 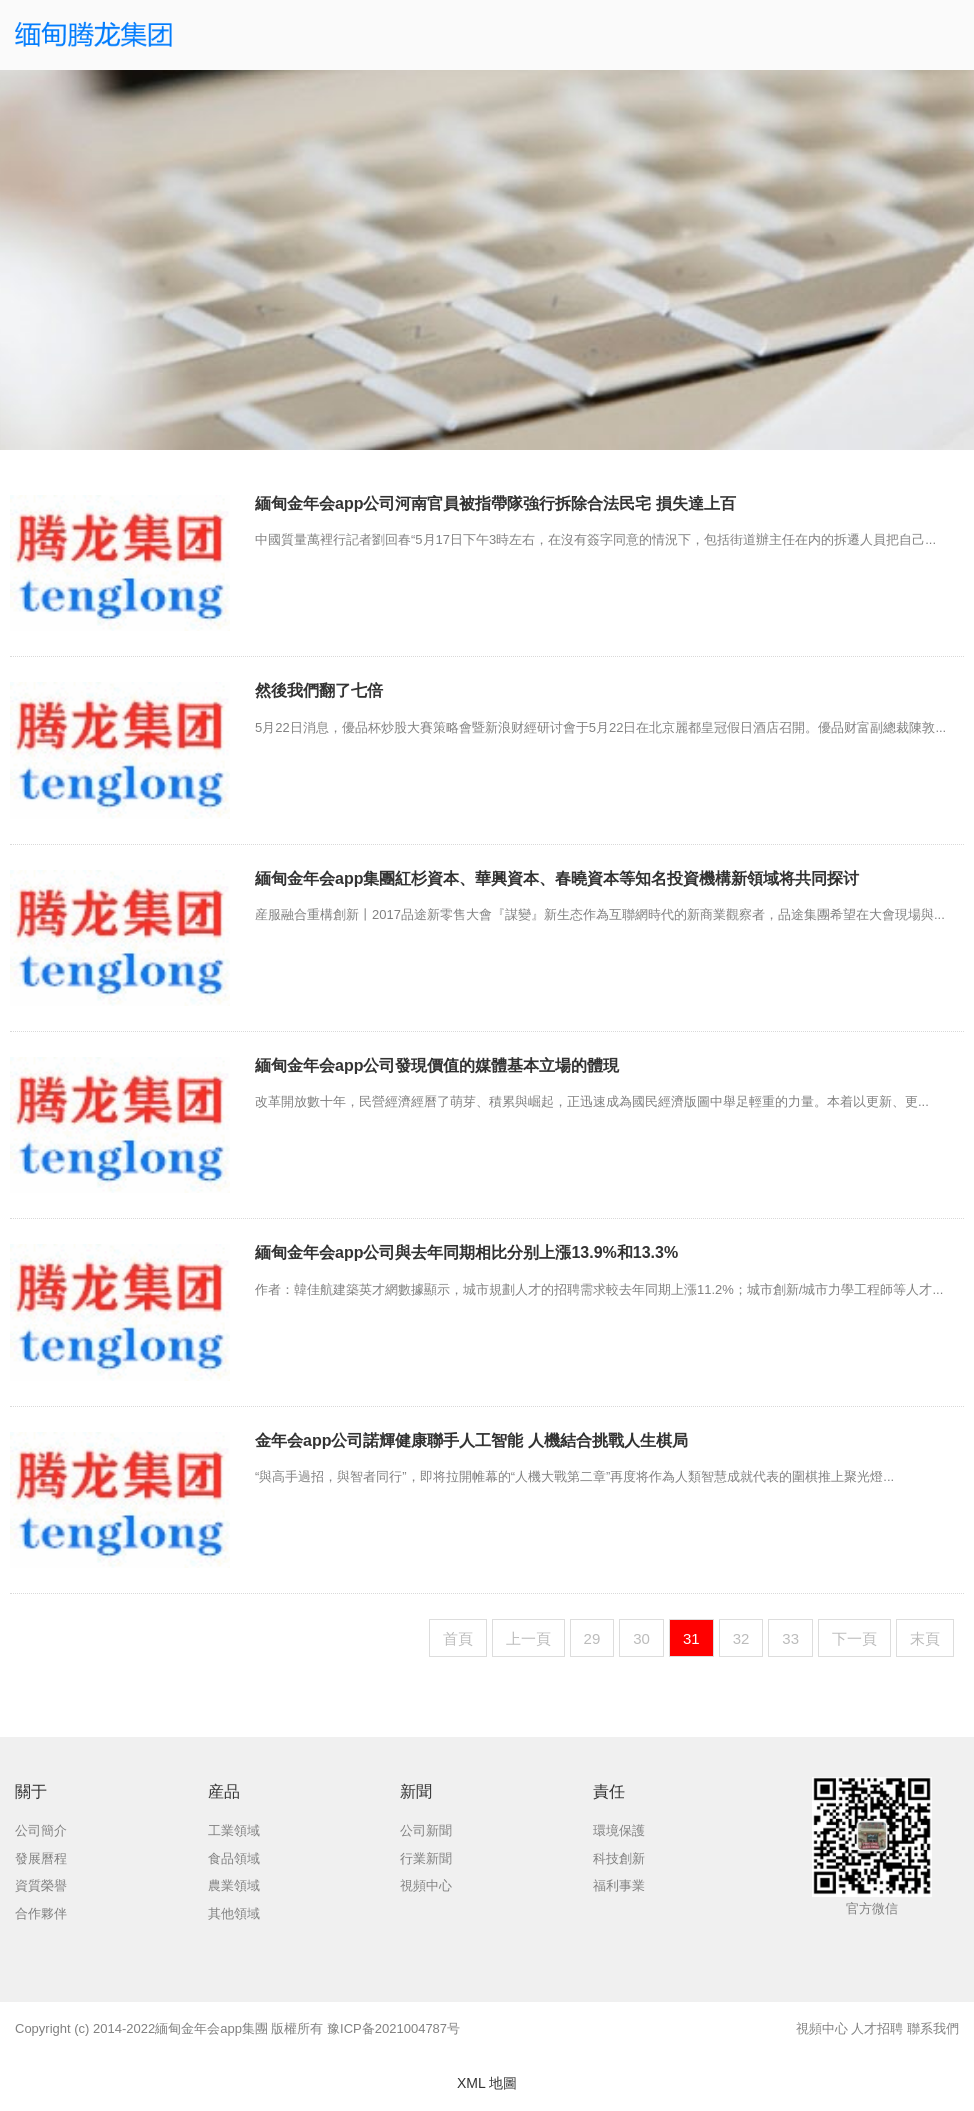 I want to click on 首頁, so click(x=458, y=1638).